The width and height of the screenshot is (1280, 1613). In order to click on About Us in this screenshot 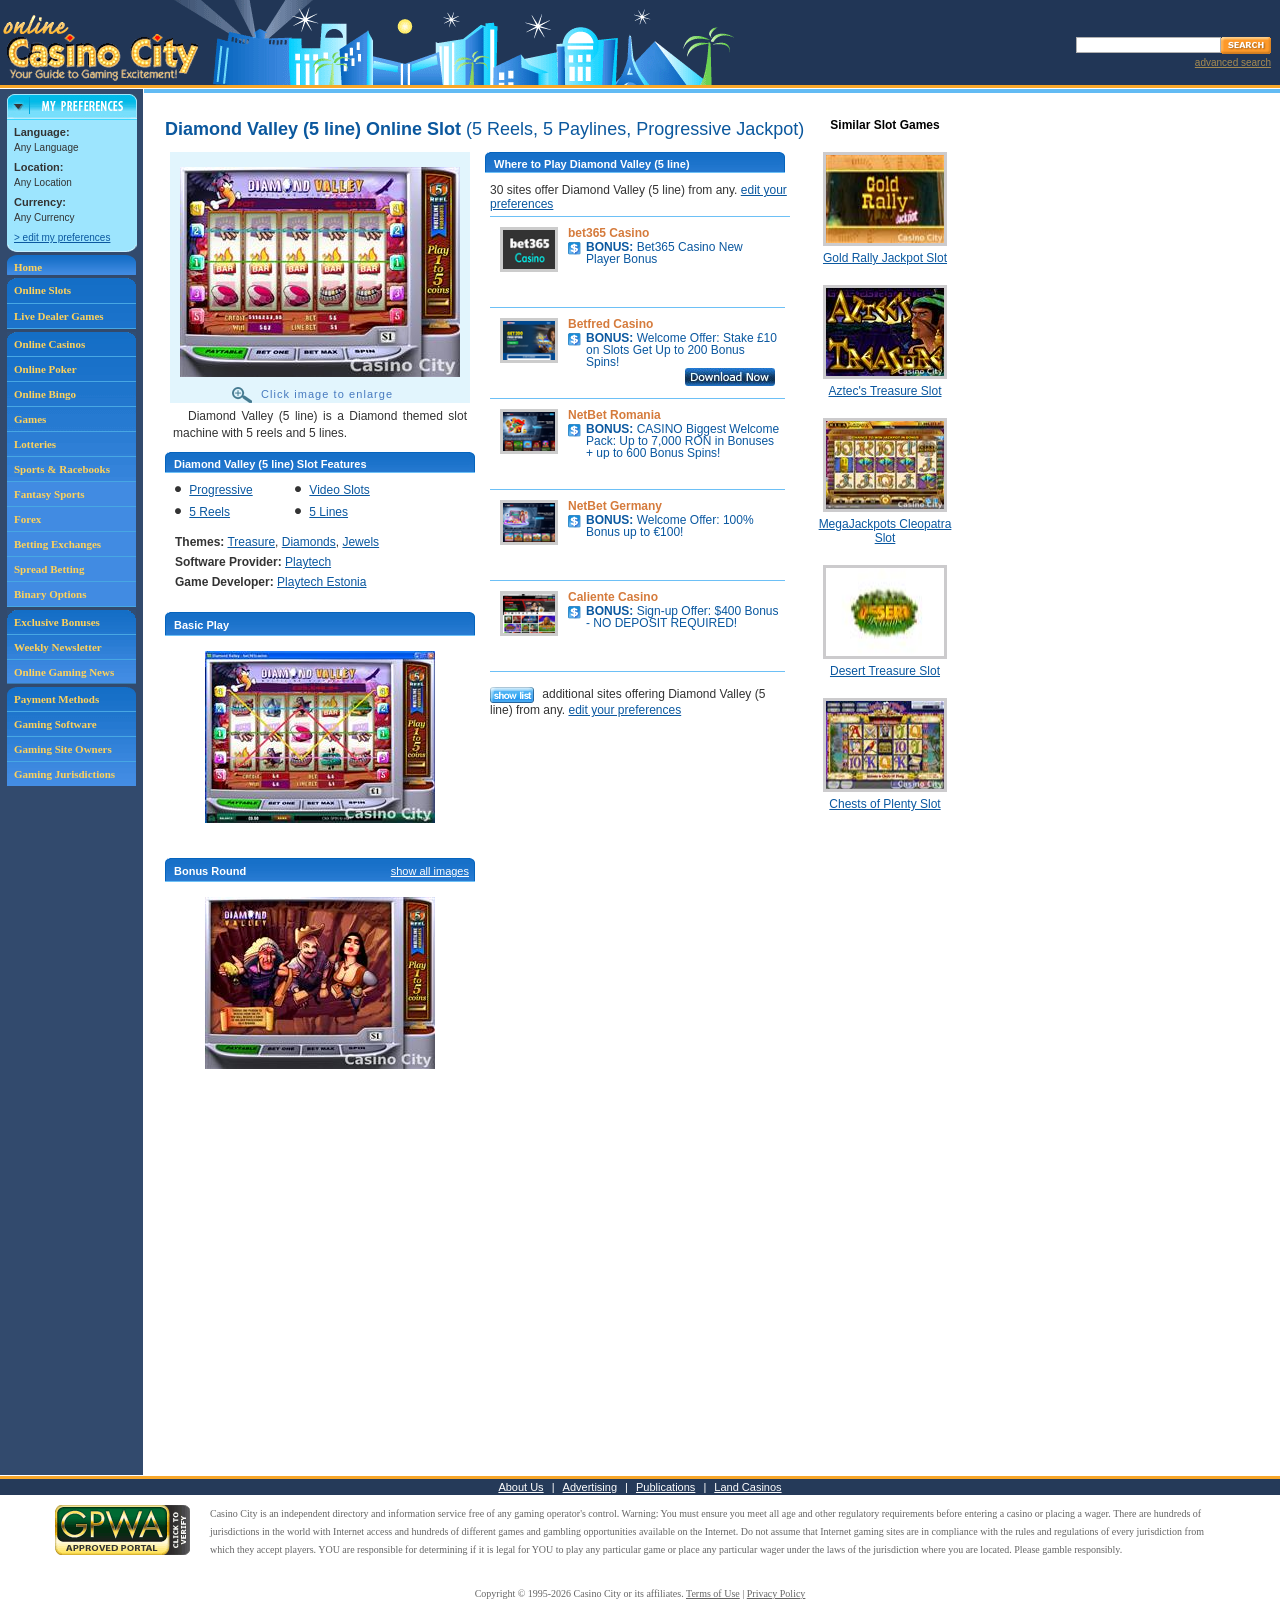, I will do `click(520, 1487)`.